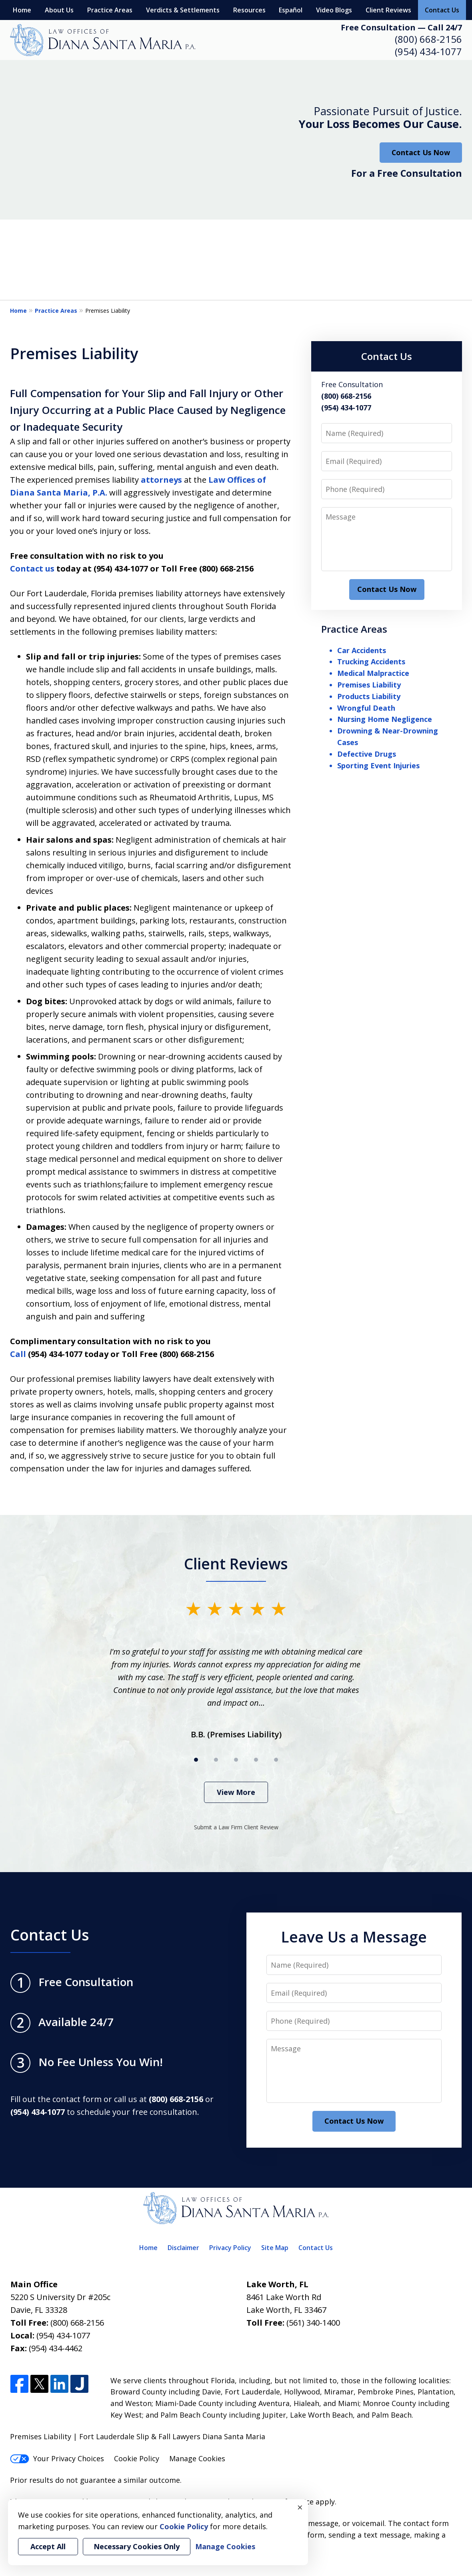 Image resolution: width=472 pixels, height=2576 pixels. Describe the element at coordinates (216, 1760) in the screenshot. I see `[Carousel Page 2]` at that location.